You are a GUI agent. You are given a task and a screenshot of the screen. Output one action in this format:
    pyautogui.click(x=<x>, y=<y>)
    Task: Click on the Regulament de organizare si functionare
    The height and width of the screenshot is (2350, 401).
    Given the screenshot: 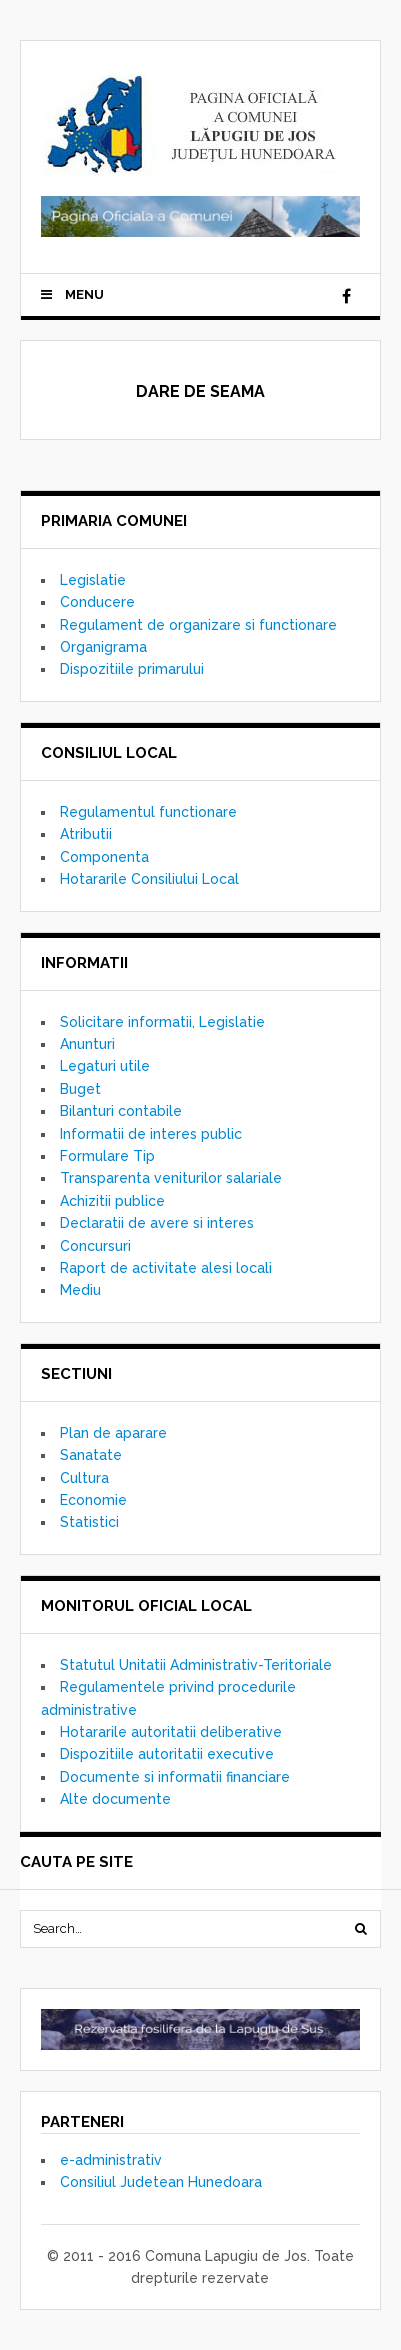 What is the action you would take?
    pyautogui.click(x=198, y=625)
    